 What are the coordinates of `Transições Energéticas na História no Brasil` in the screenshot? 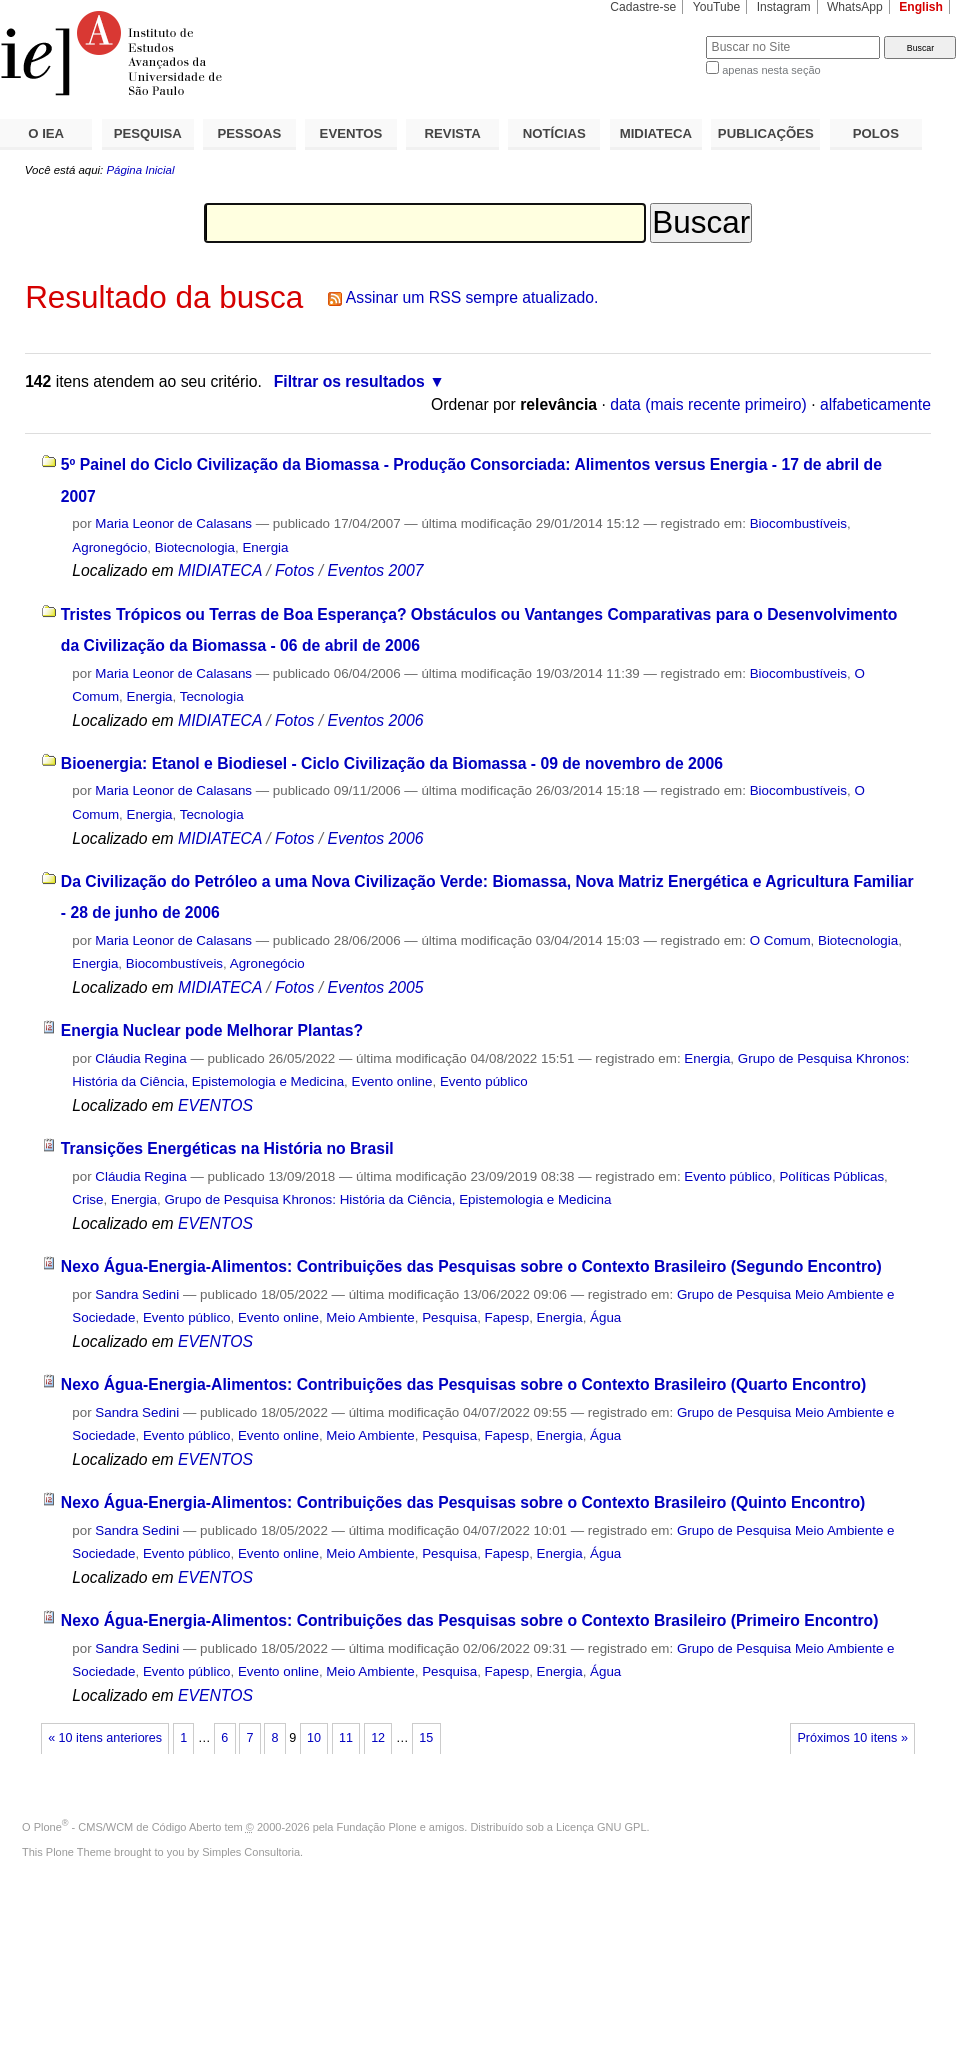 It's located at (227, 1148).